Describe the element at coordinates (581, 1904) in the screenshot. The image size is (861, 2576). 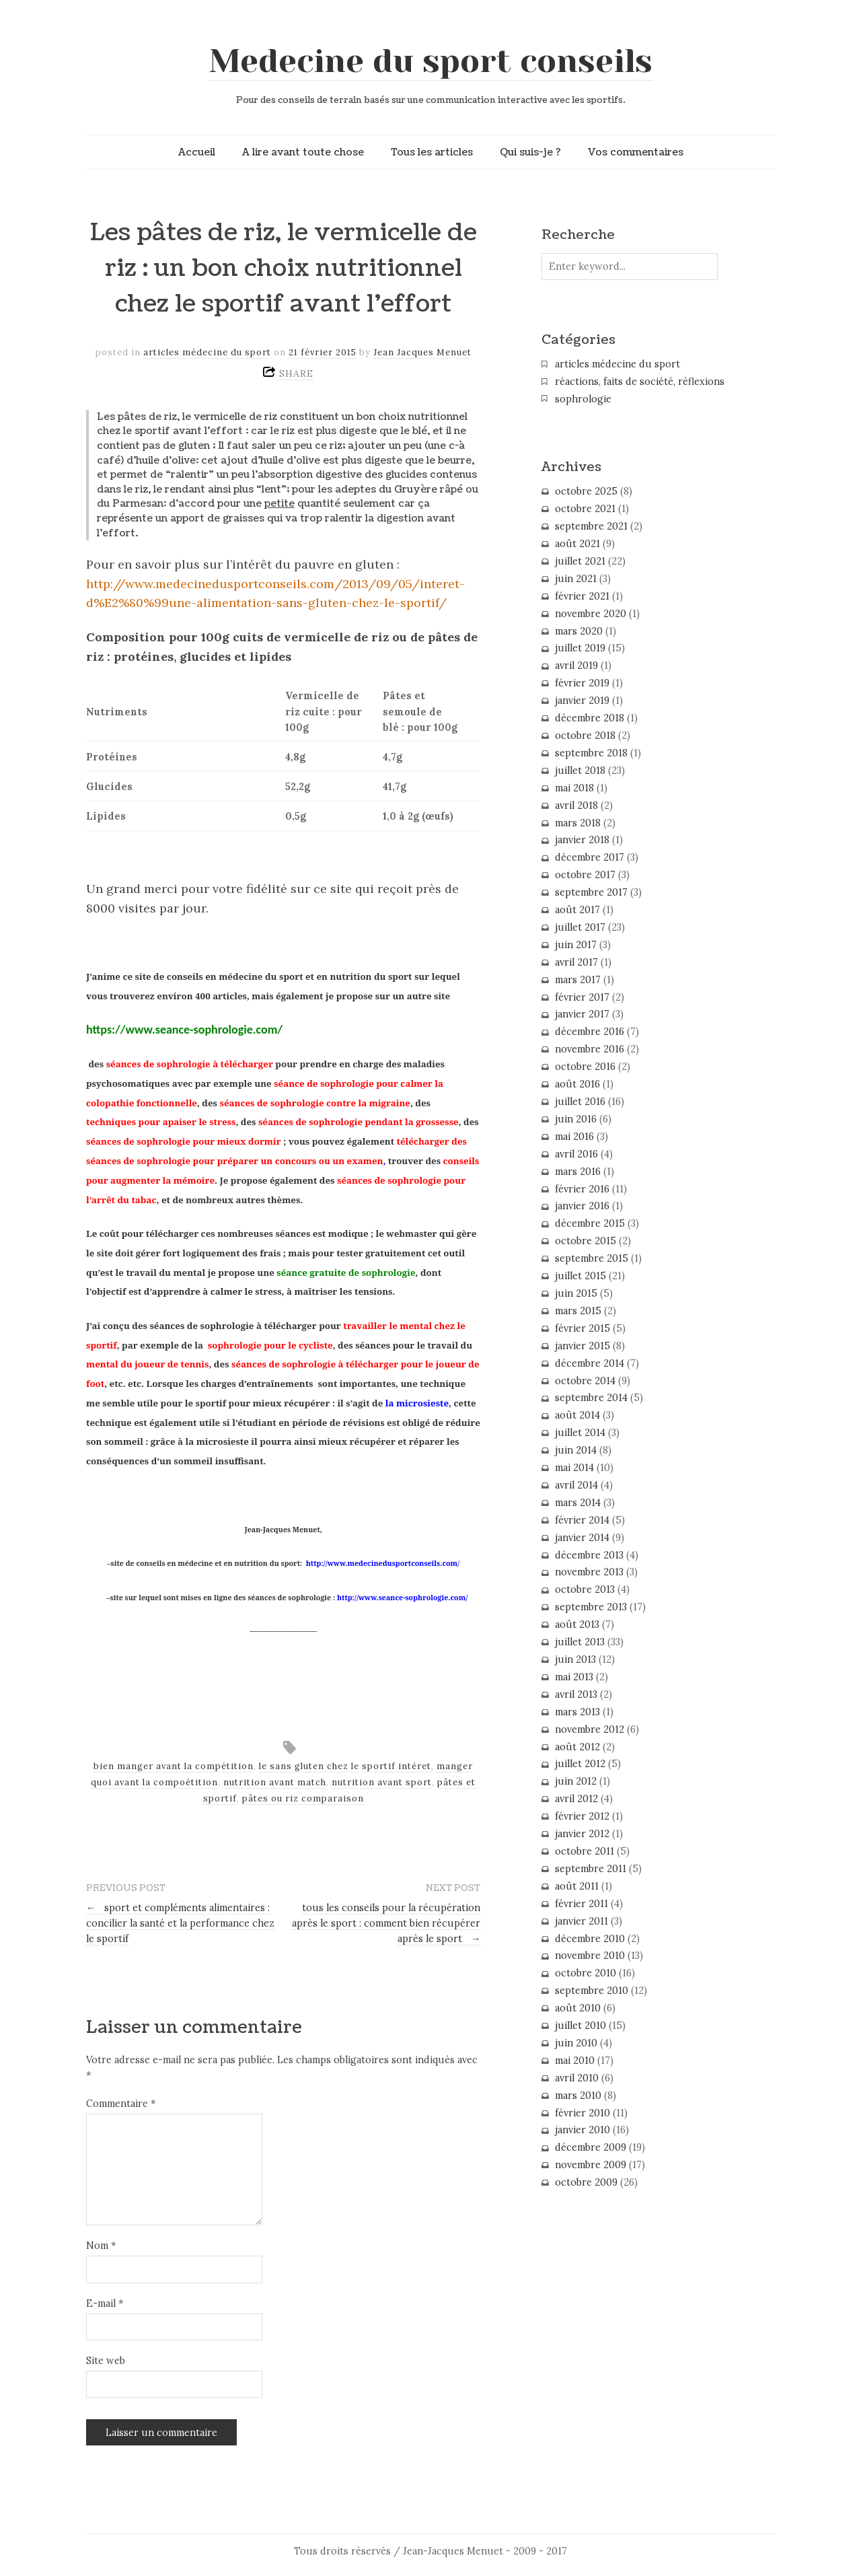
I see `février 2011` at that location.